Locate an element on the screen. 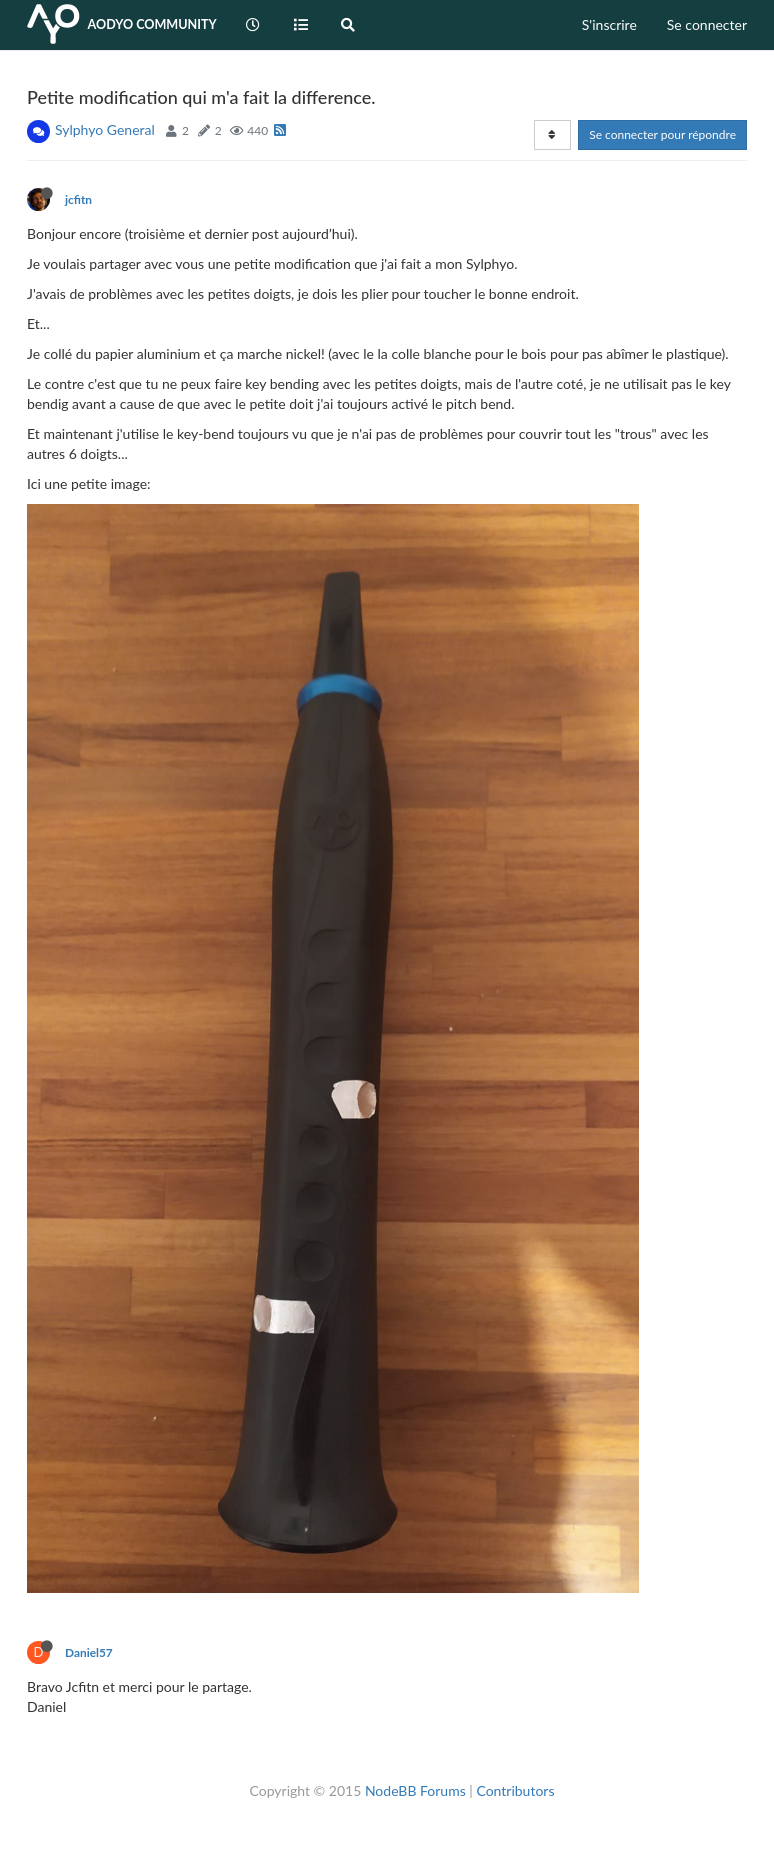  Contributors is located at coordinates (515, 1790).